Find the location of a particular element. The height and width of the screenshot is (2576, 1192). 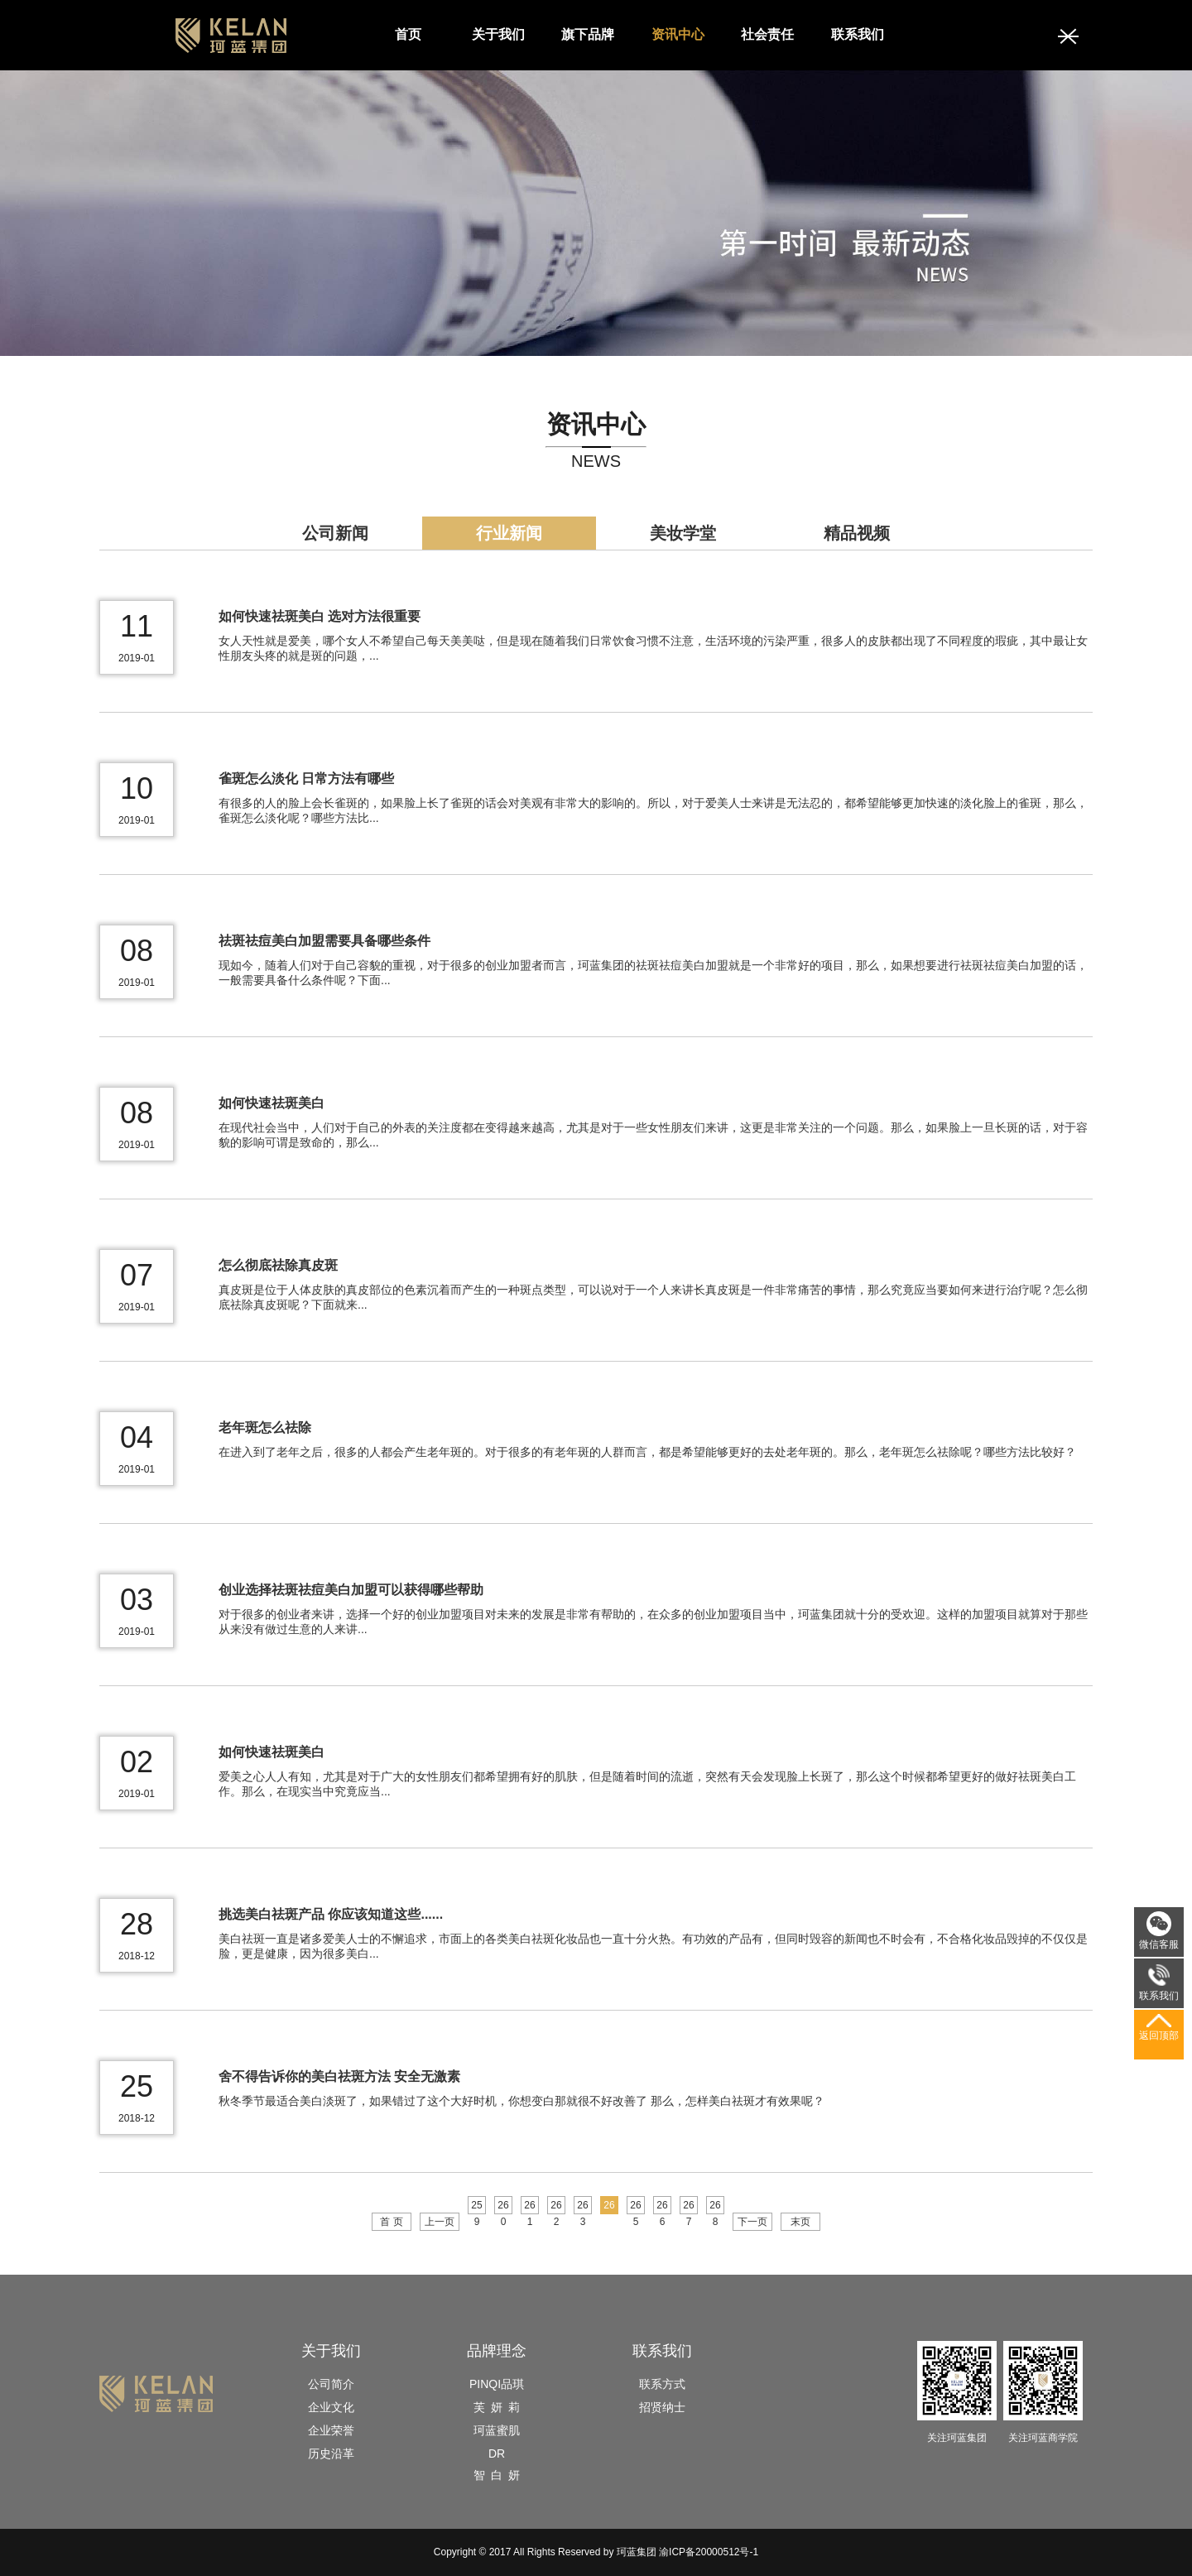

联系方式 is located at coordinates (662, 2384).